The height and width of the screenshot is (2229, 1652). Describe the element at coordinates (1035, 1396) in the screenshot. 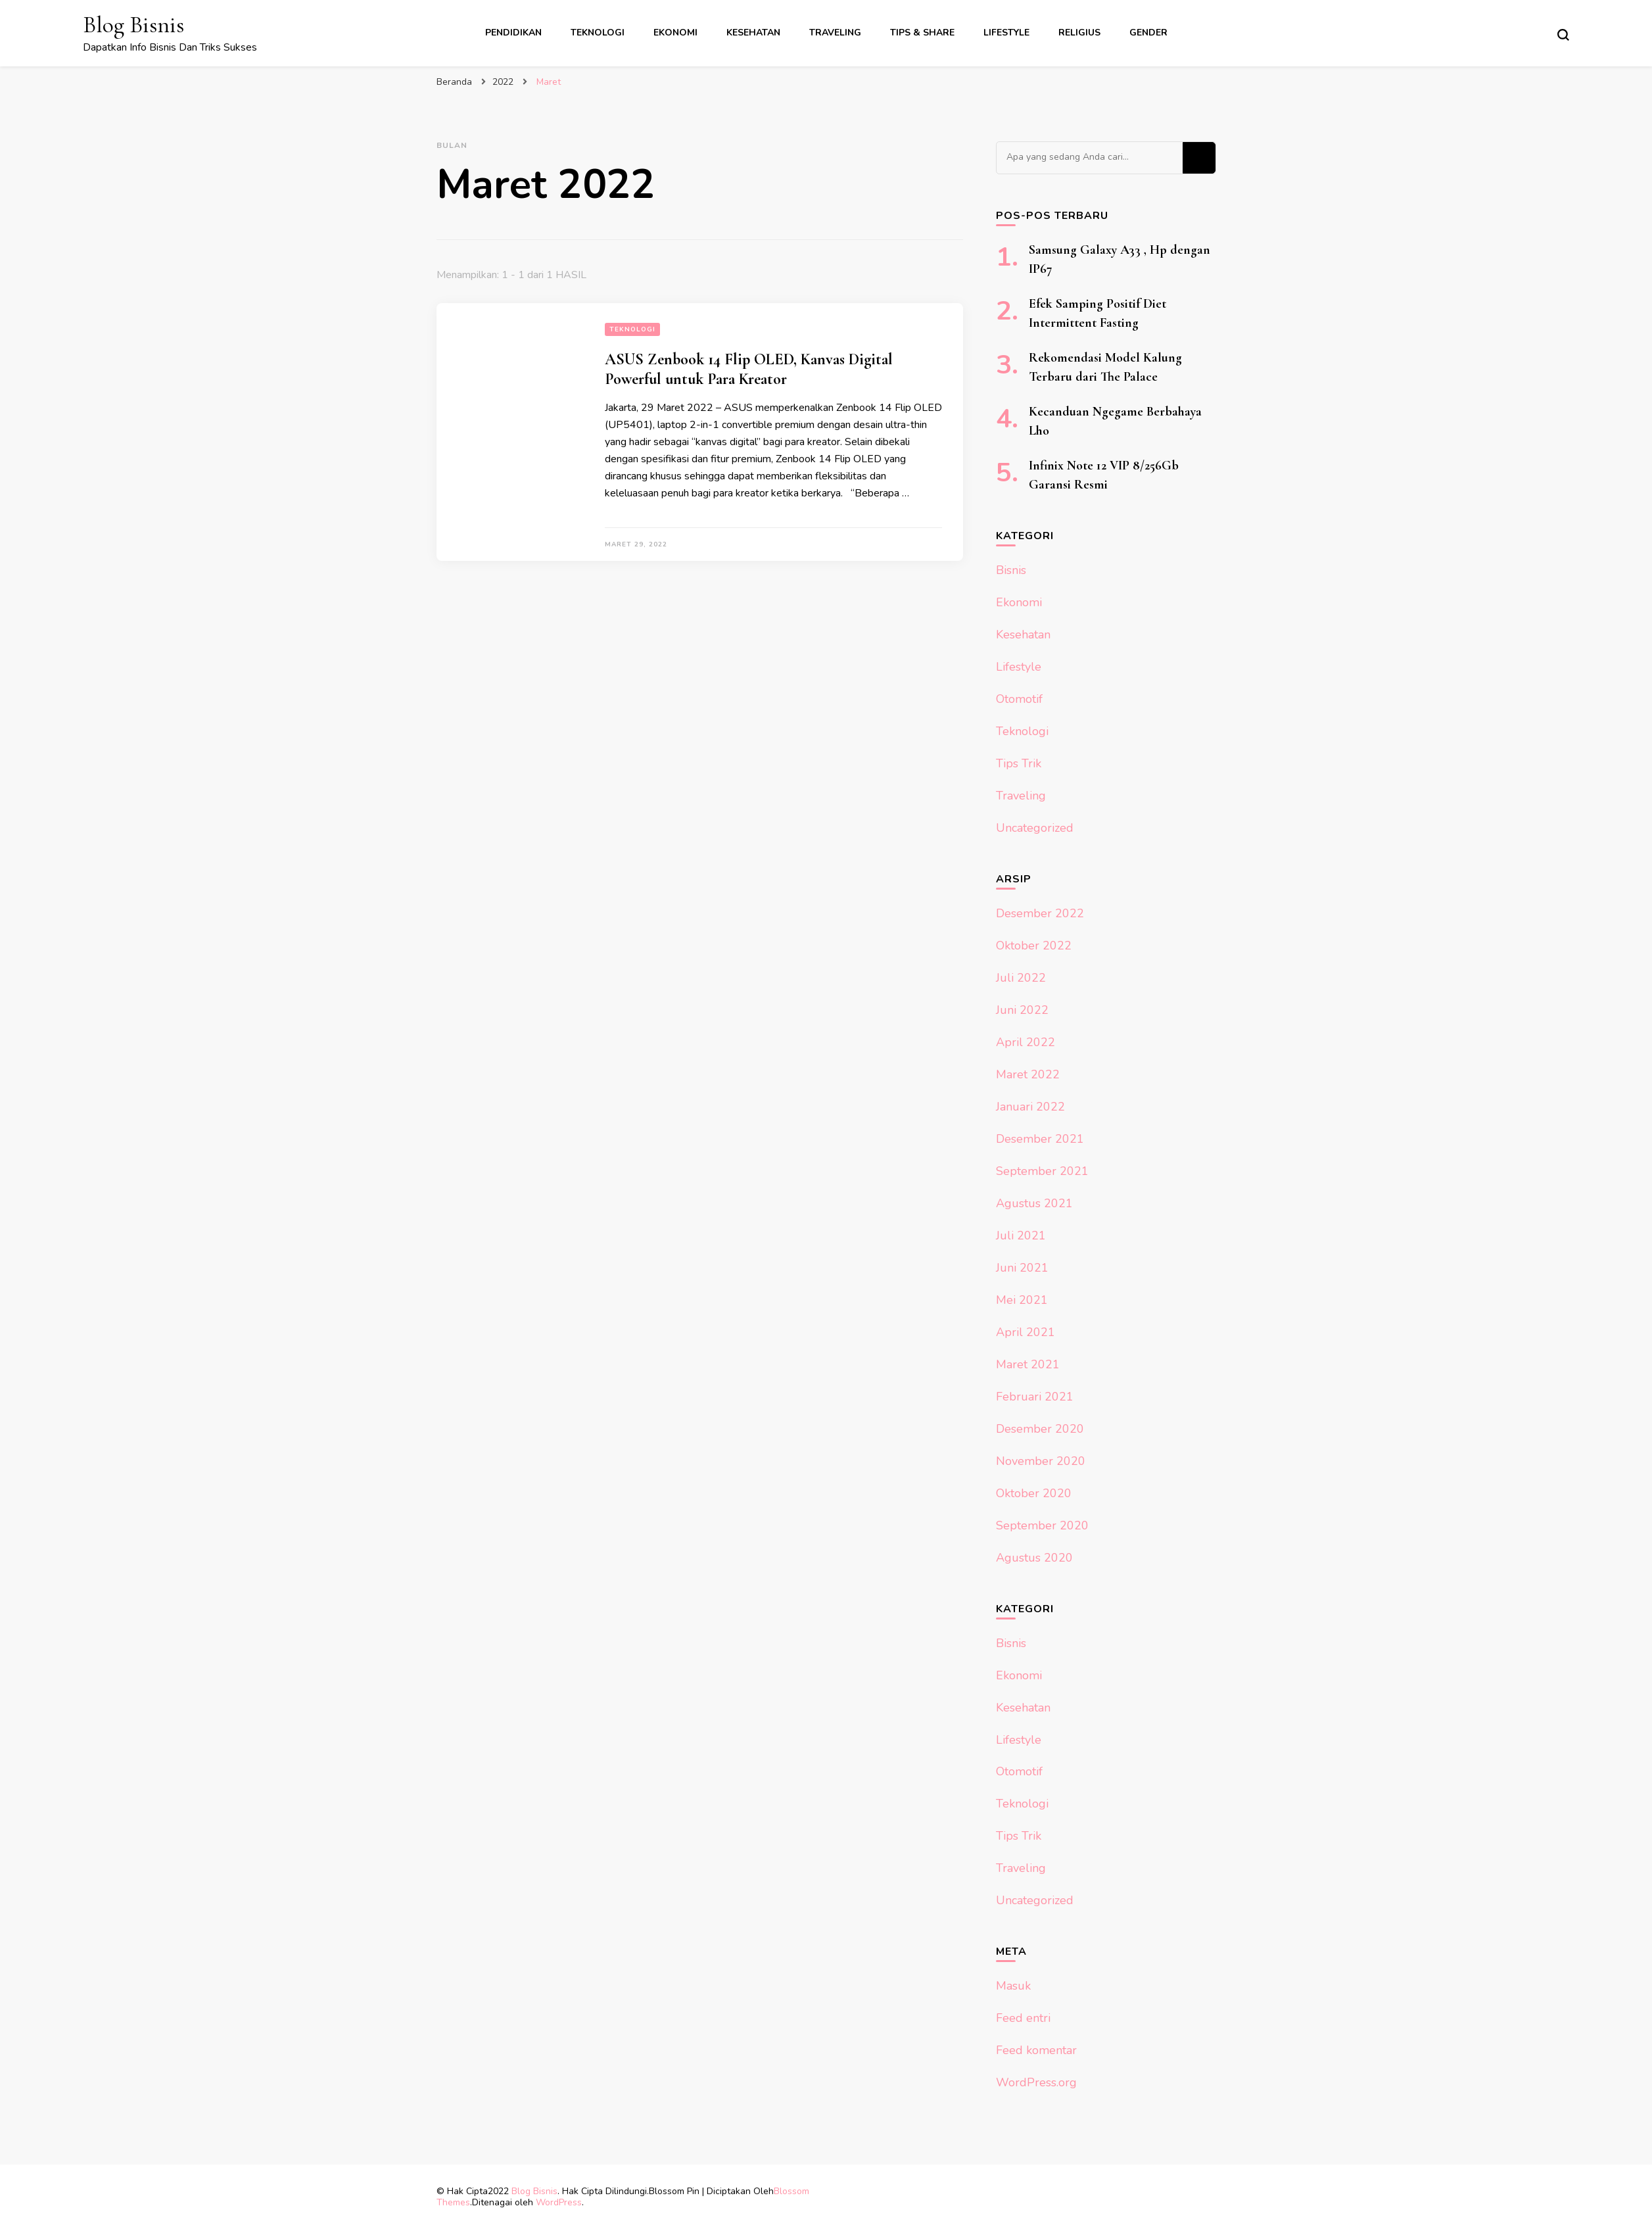

I see `Februari 2021` at that location.